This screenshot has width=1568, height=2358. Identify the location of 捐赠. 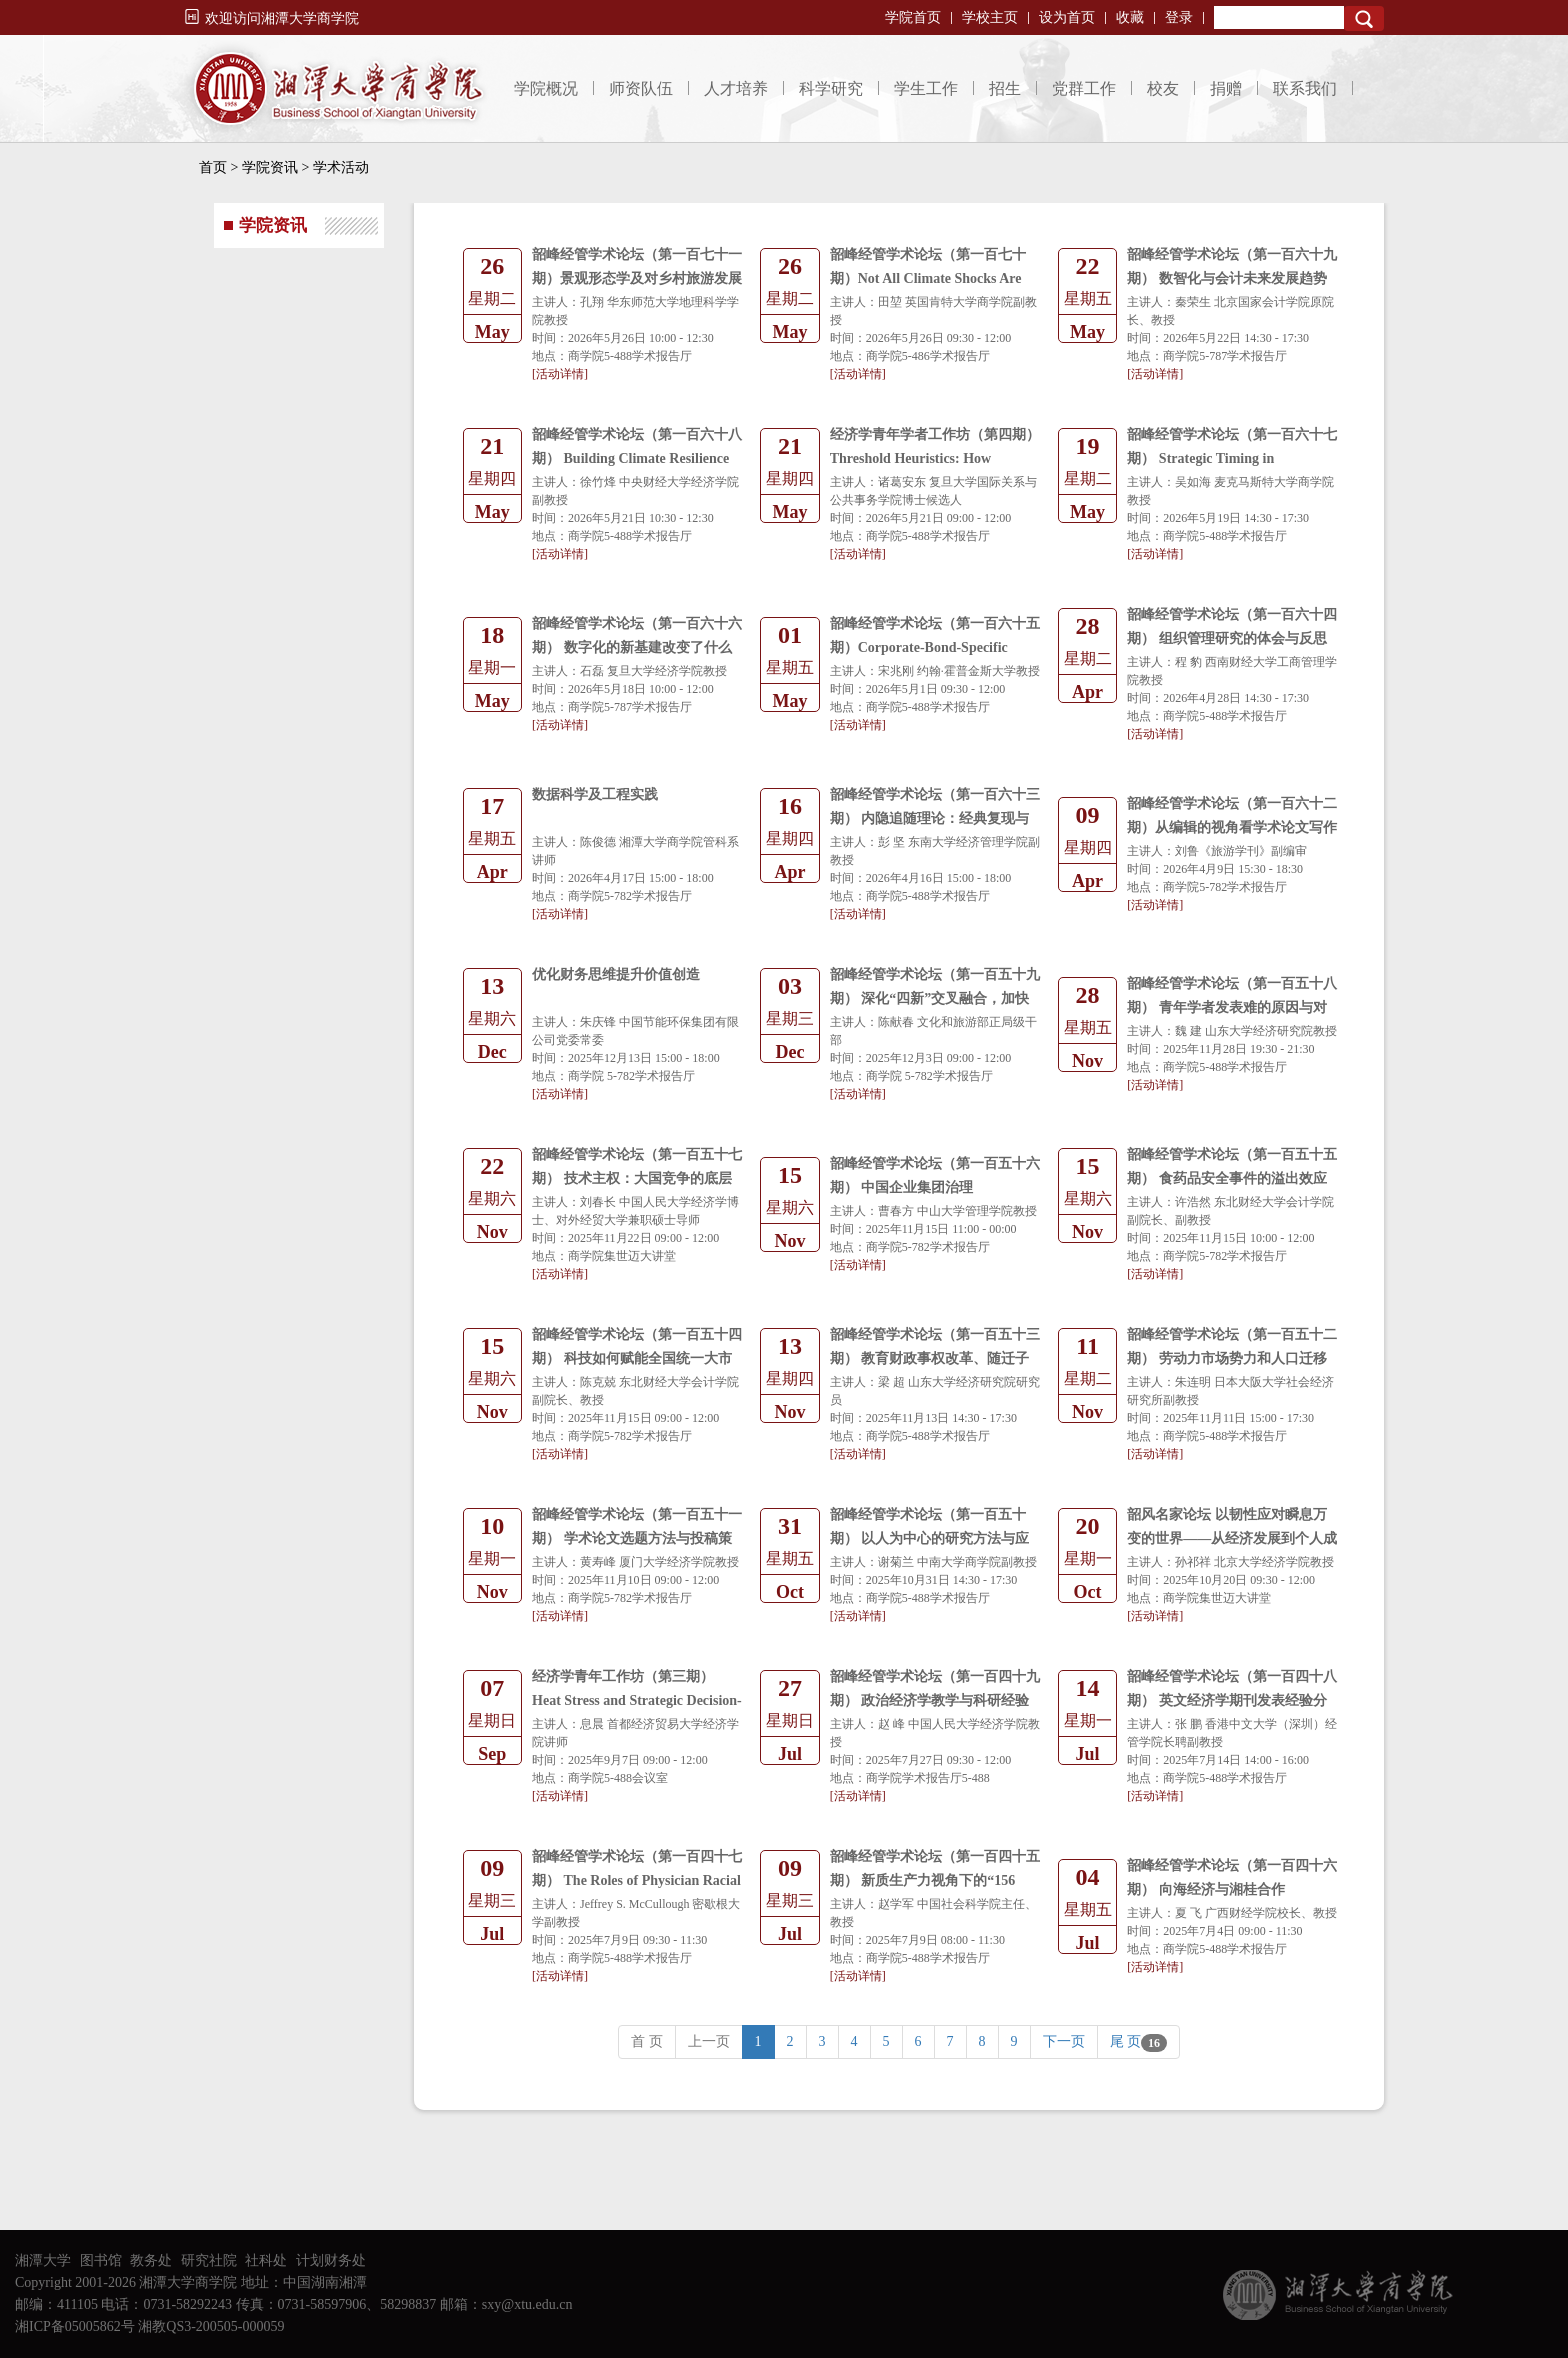
(1226, 88).